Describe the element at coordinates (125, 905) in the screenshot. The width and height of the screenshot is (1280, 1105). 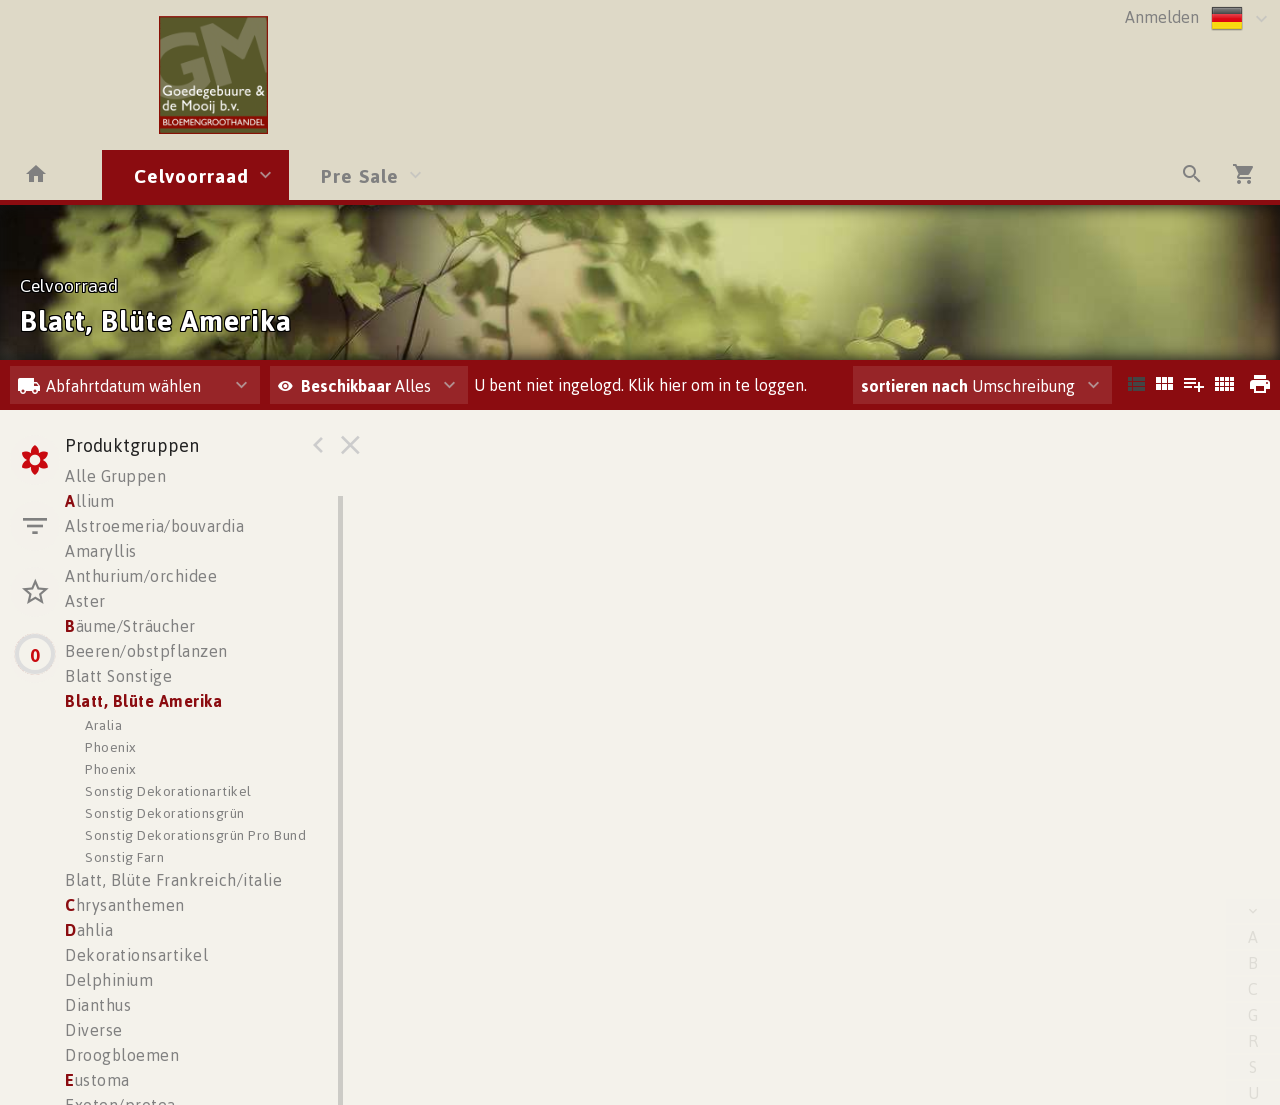
I see `hrysanthemen` at that location.